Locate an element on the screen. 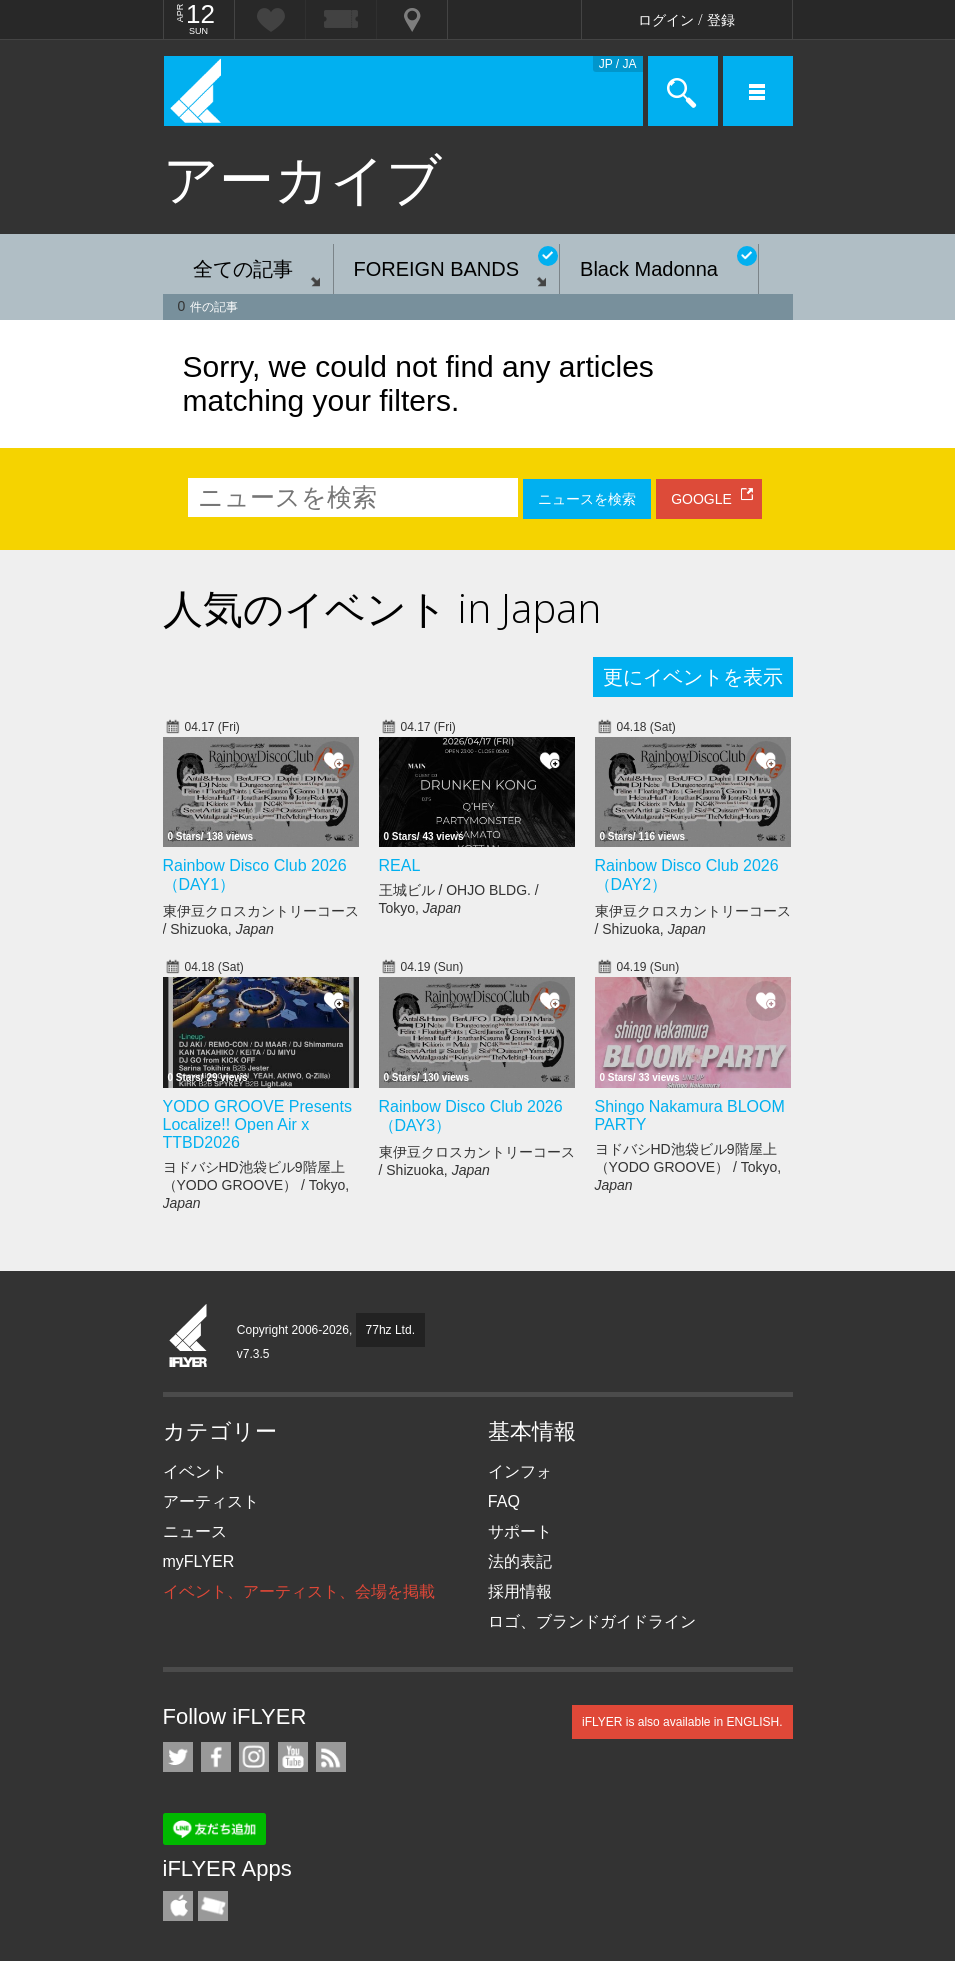  77hz Ltd. is located at coordinates (390, 1330).